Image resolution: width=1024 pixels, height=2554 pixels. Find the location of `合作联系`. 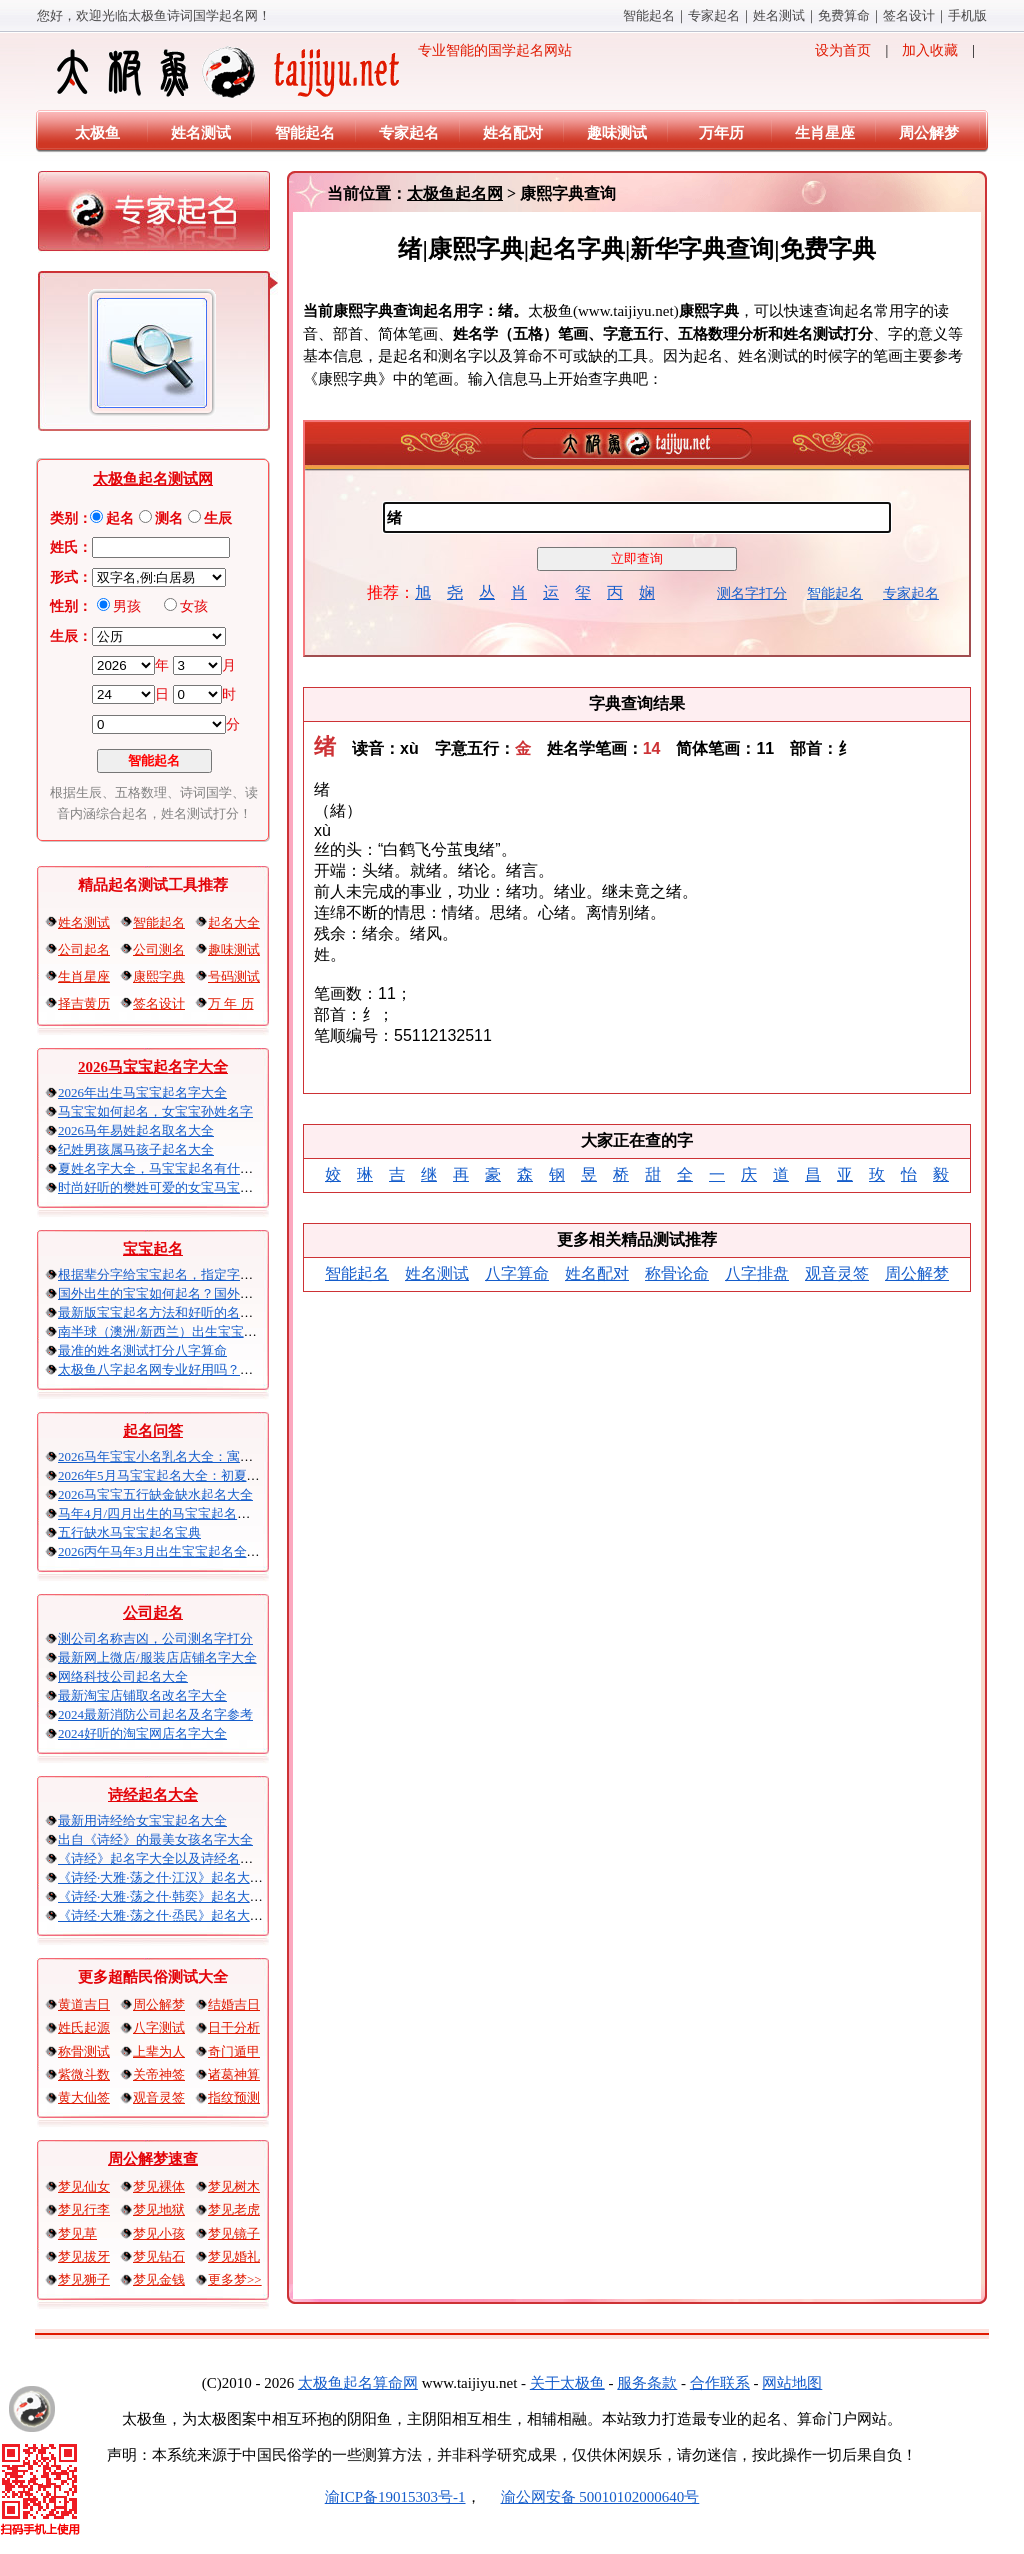

合作联系 is located at coordinates (720, 2383).